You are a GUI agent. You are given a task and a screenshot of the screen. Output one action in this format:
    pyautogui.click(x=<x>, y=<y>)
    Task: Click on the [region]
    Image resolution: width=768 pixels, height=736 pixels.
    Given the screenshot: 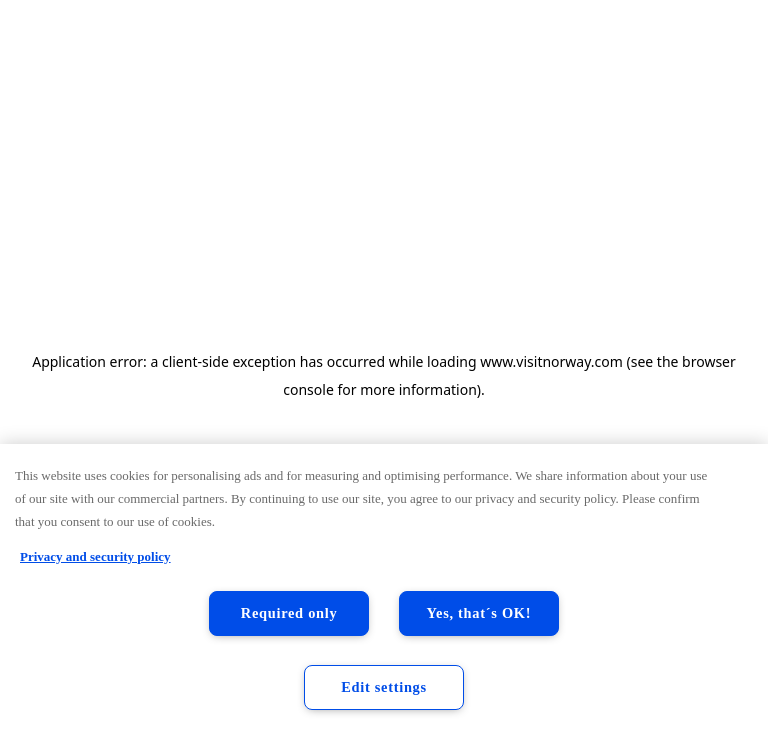 What is the action you would take?
    pyautogui.click(x=384, y=590)
    